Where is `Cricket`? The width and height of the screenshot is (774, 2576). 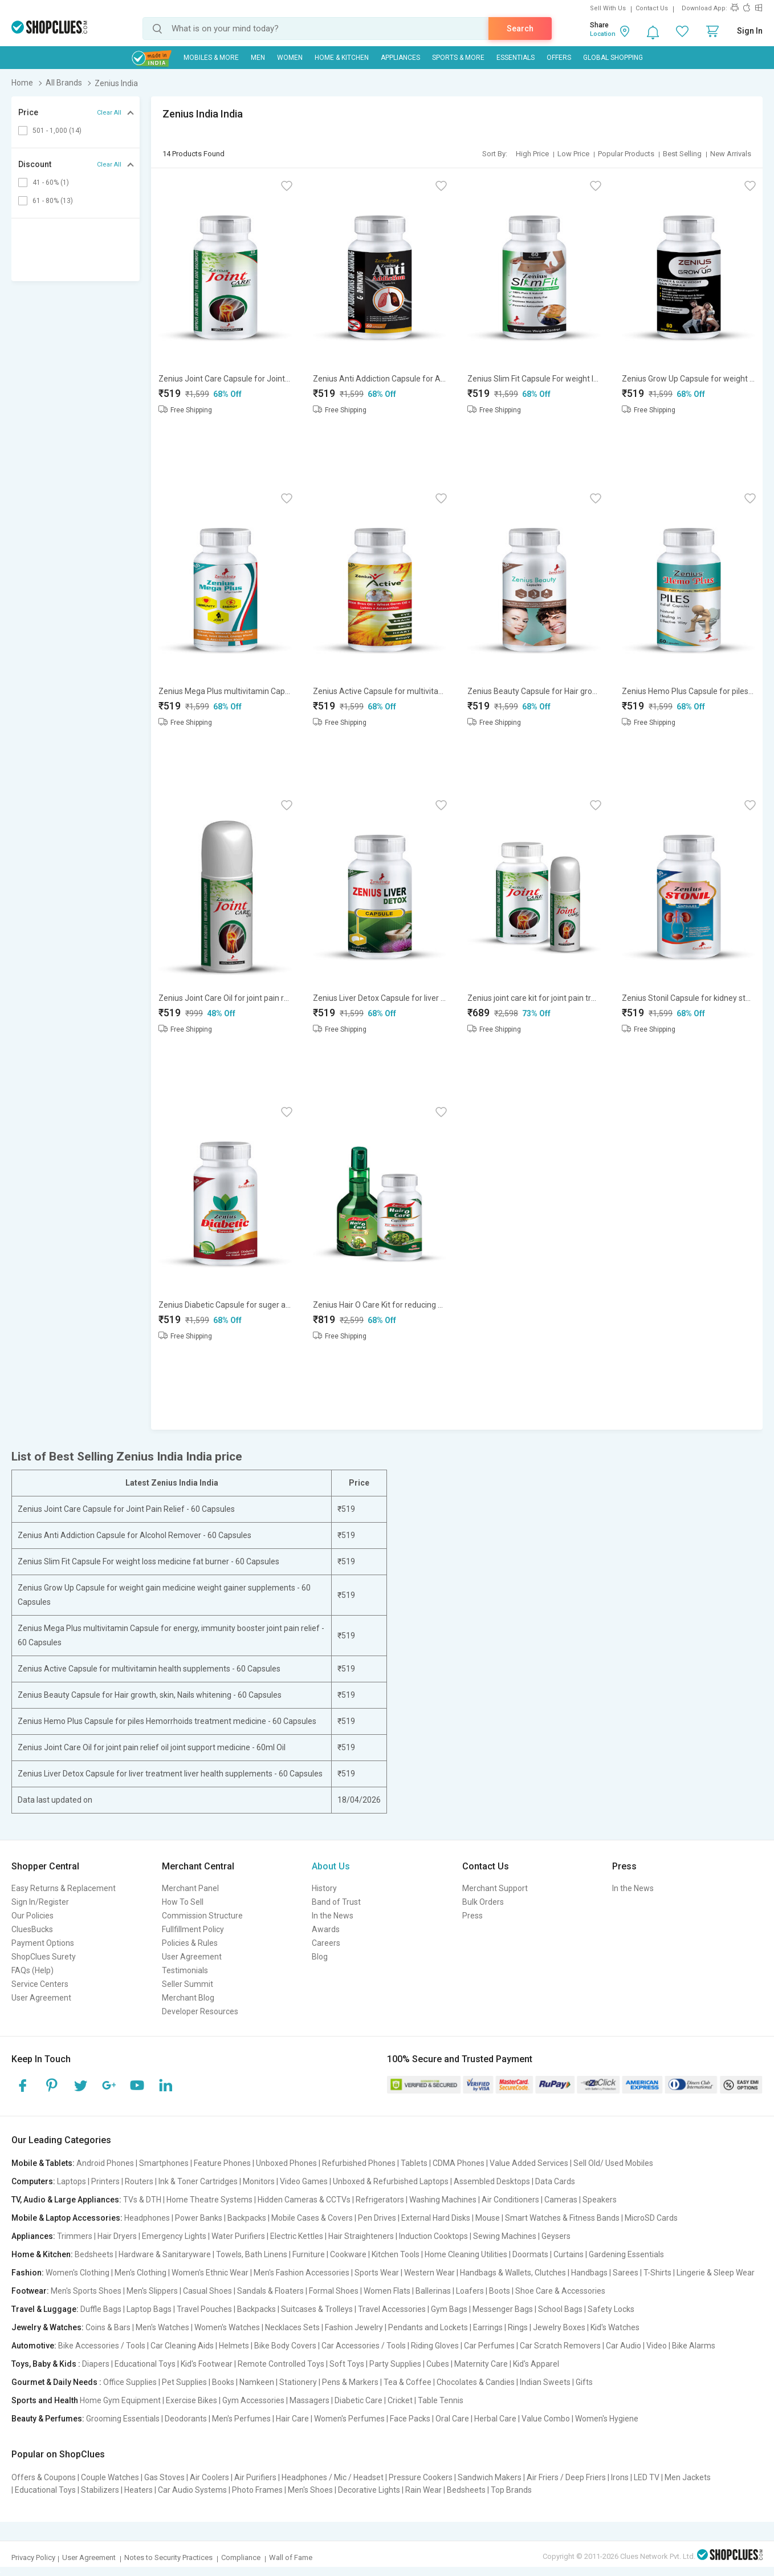
Cricket is located at coordinates (400, 2400).